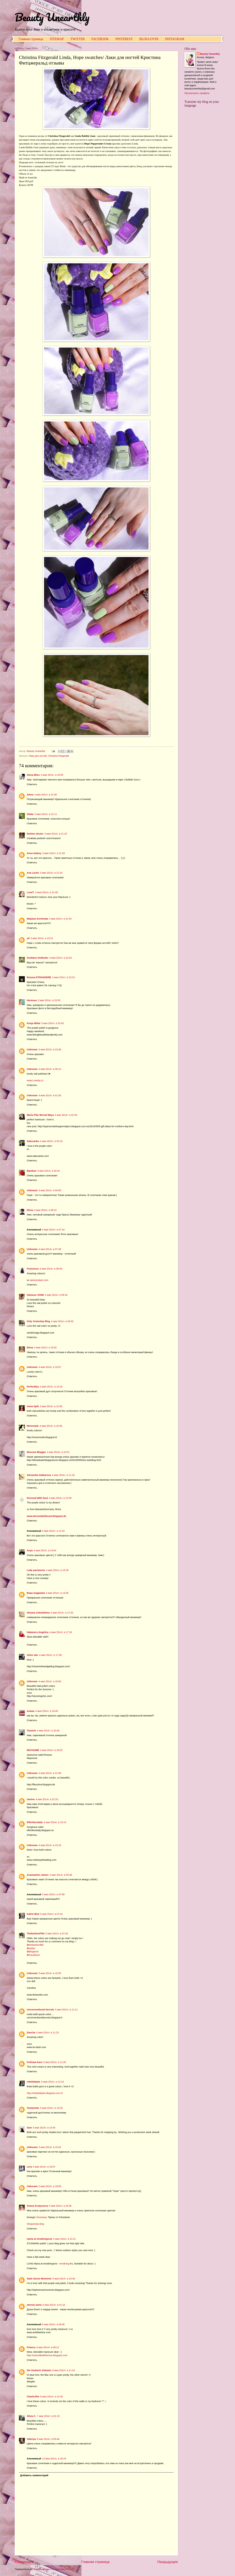 The height and width of the screenshot is (2576, 235). Describe the element at coordinates (47, 2032) in the screenshot. I see `5 мая 2014 г. в 11:23` at that location.